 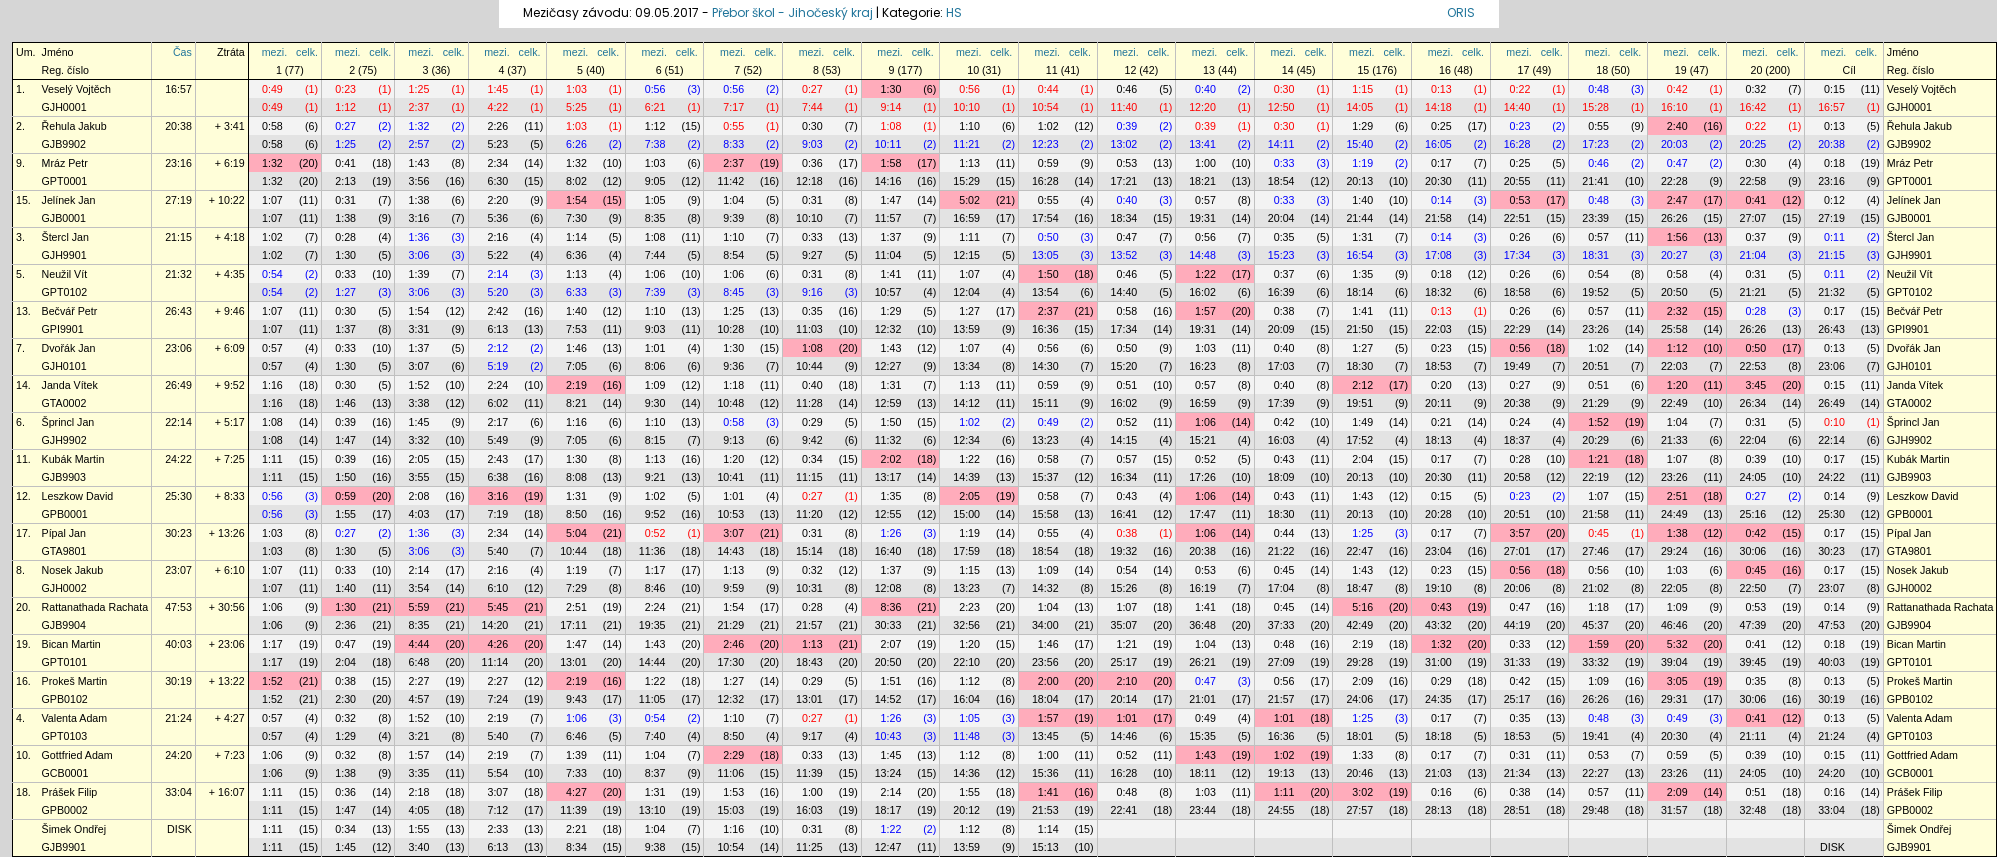 What do you see at coordinates (179, 829) in the screenshot?
I see `DISK` at bounding box center [179, 829].